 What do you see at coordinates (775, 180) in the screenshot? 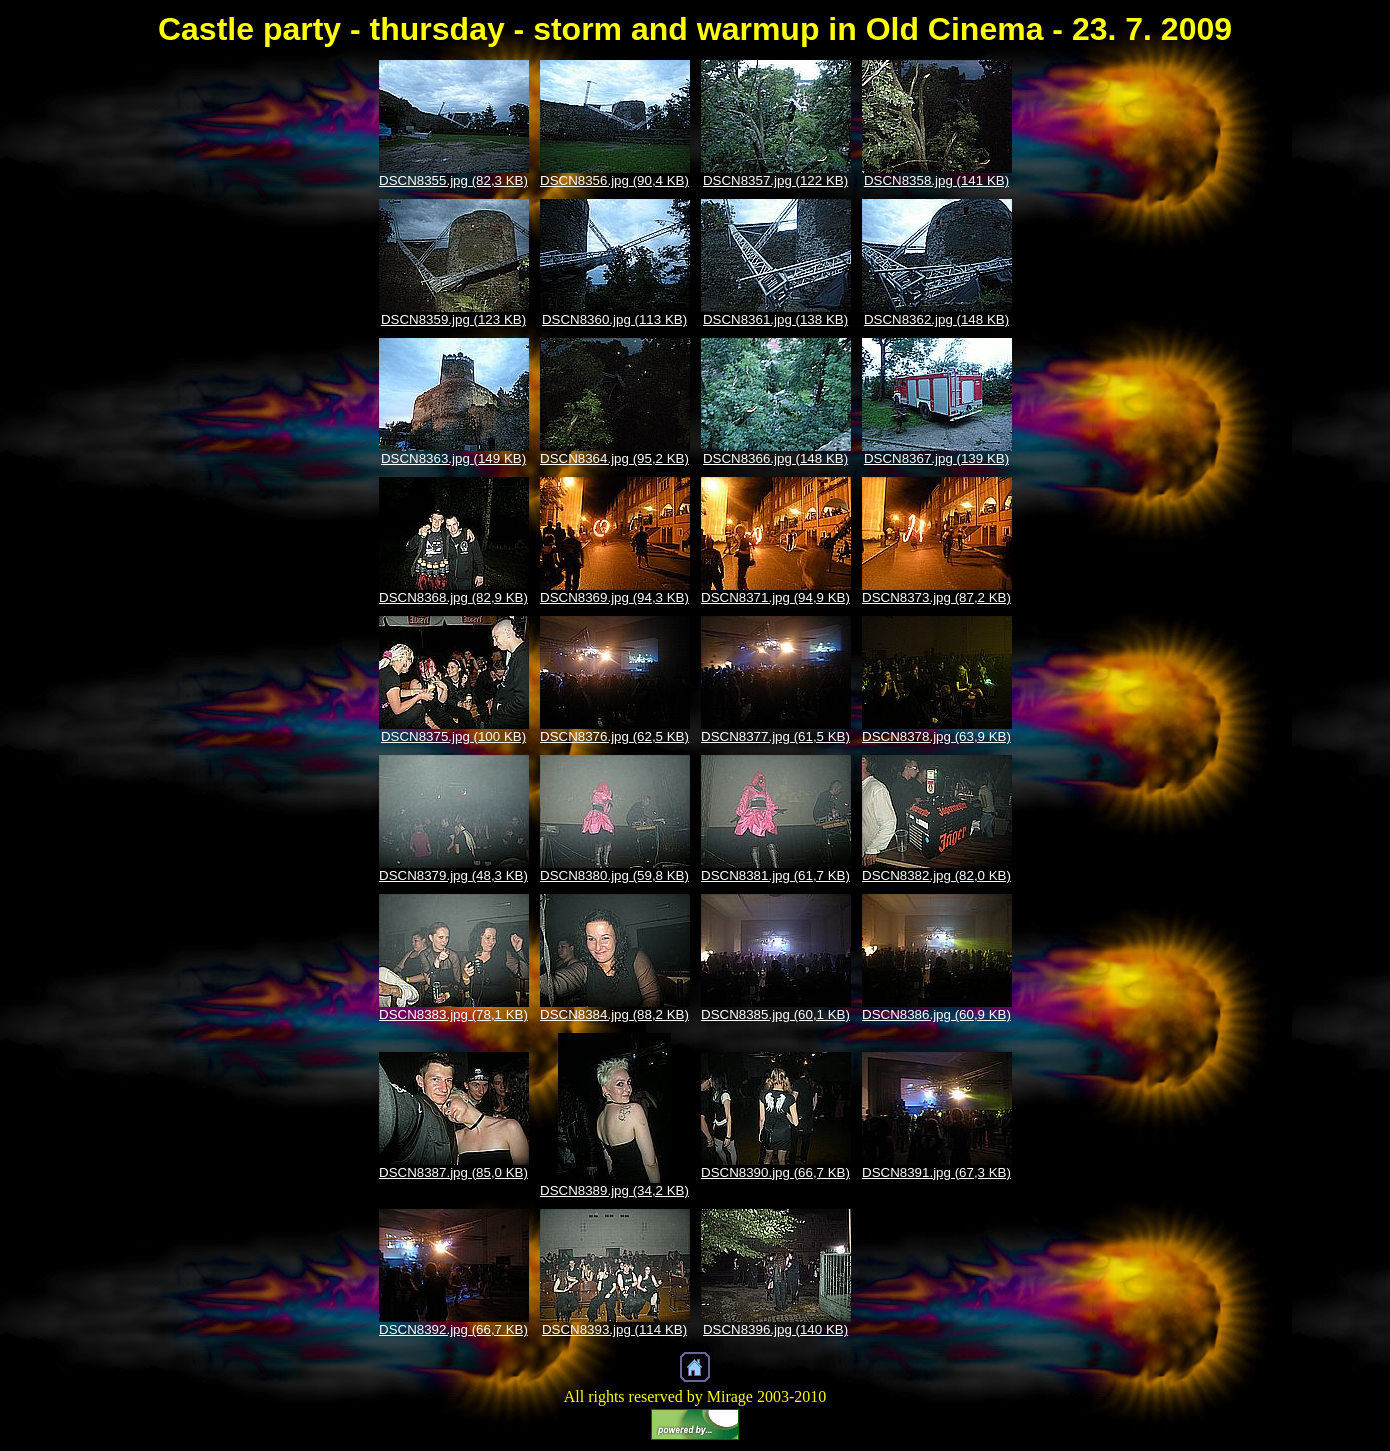
I see `DSCN8357.jpg (122 KB)` at bounding box center [775, 180].